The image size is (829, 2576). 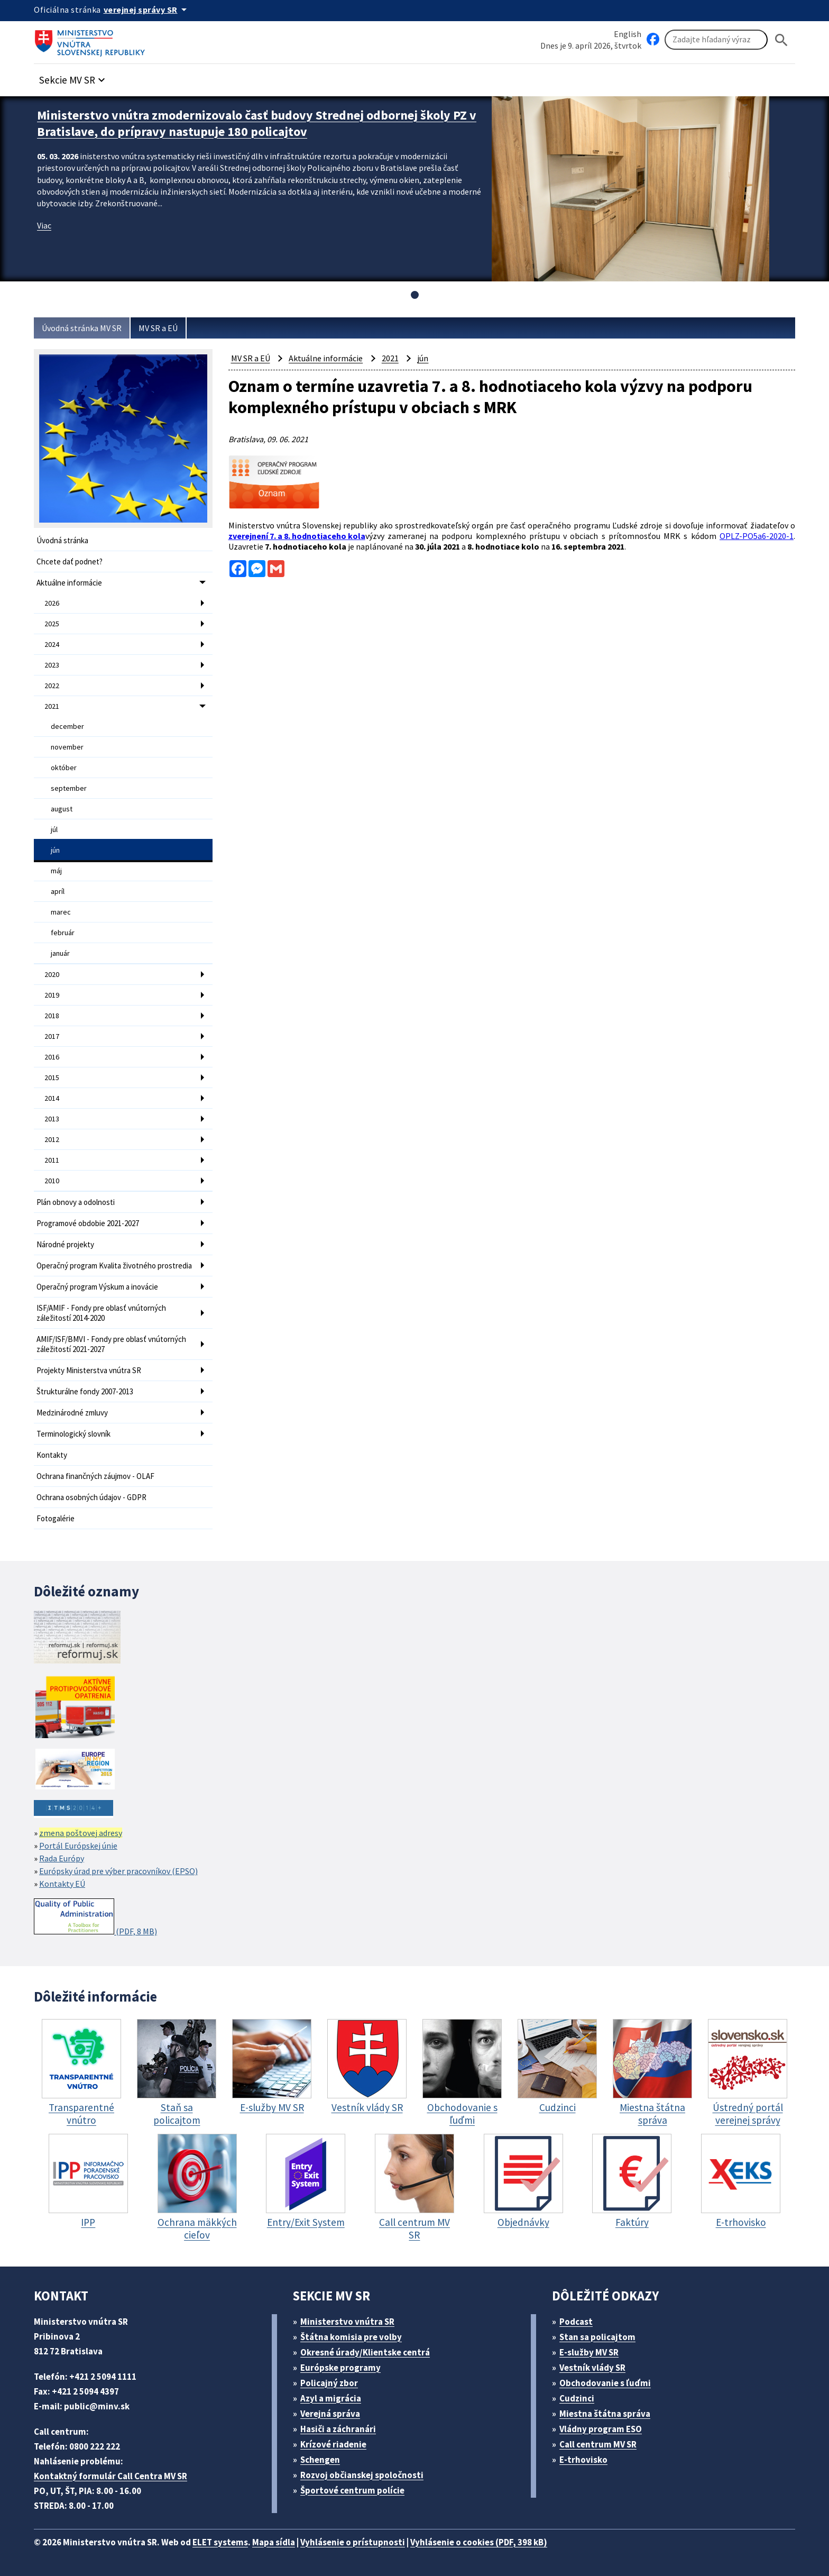 What do you see at coordinates (598, 2444) in the screenshot?
I see `Call centrum MV SR` at bounding box center [598, 2444].